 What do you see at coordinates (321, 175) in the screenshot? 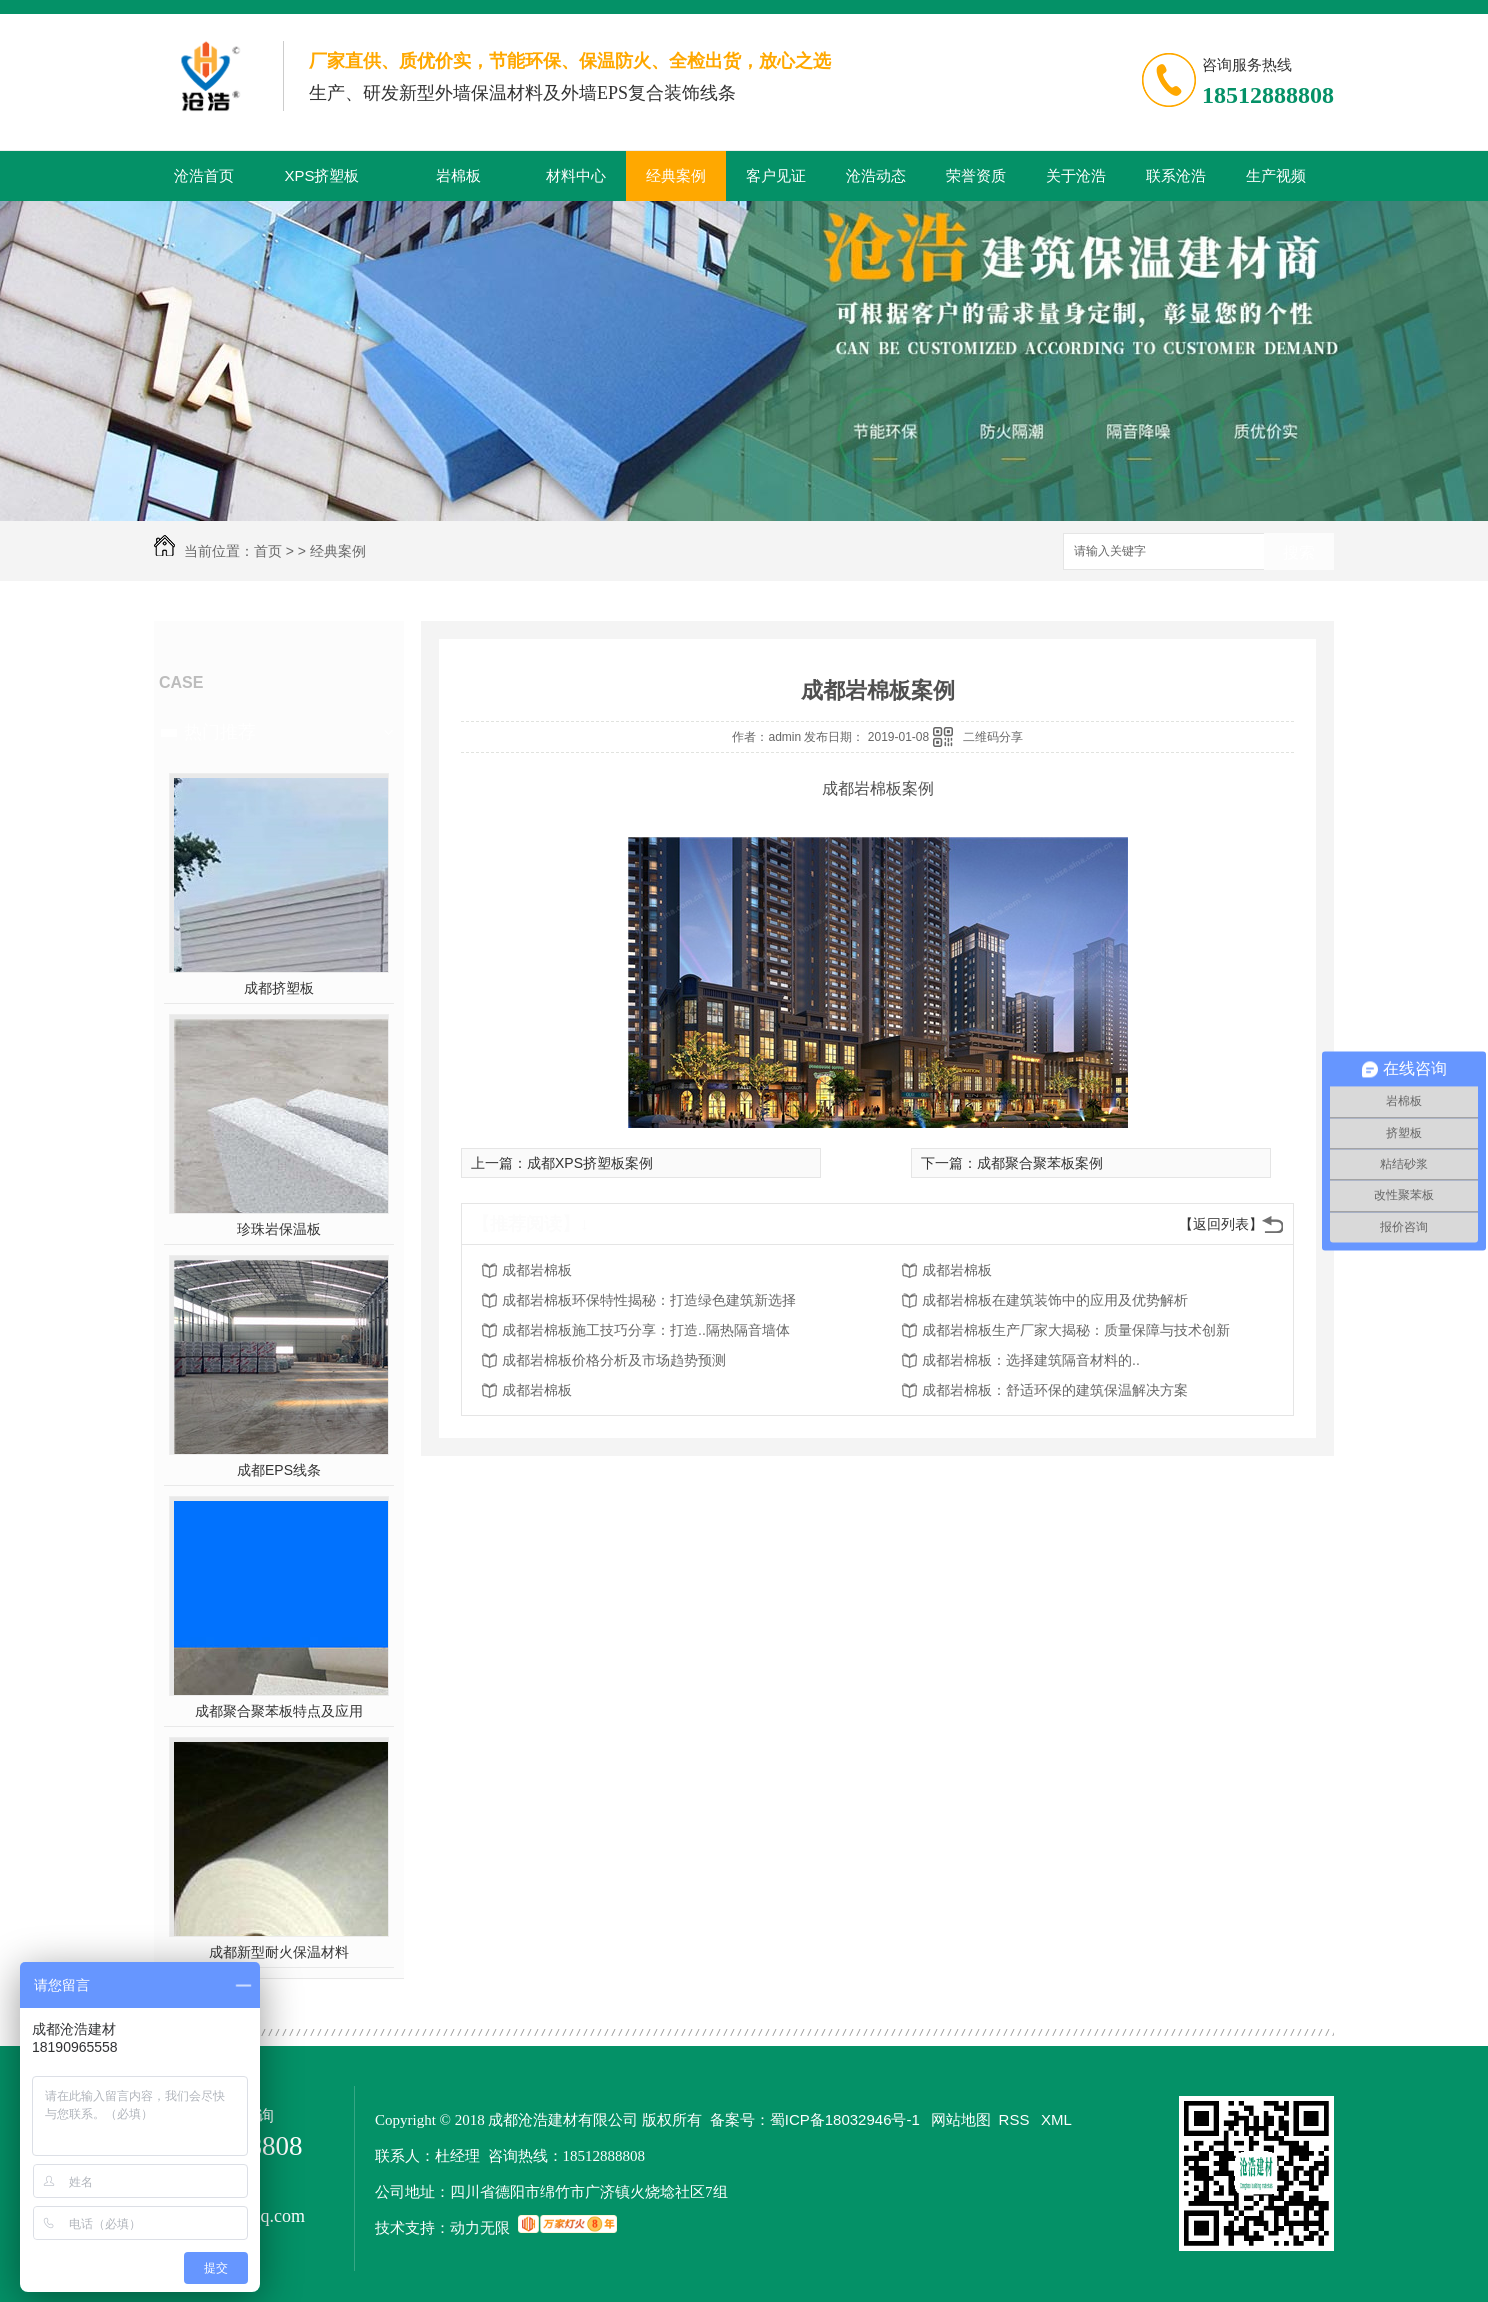
I see `XPS挤塑板` at bounding box center [321, 175].